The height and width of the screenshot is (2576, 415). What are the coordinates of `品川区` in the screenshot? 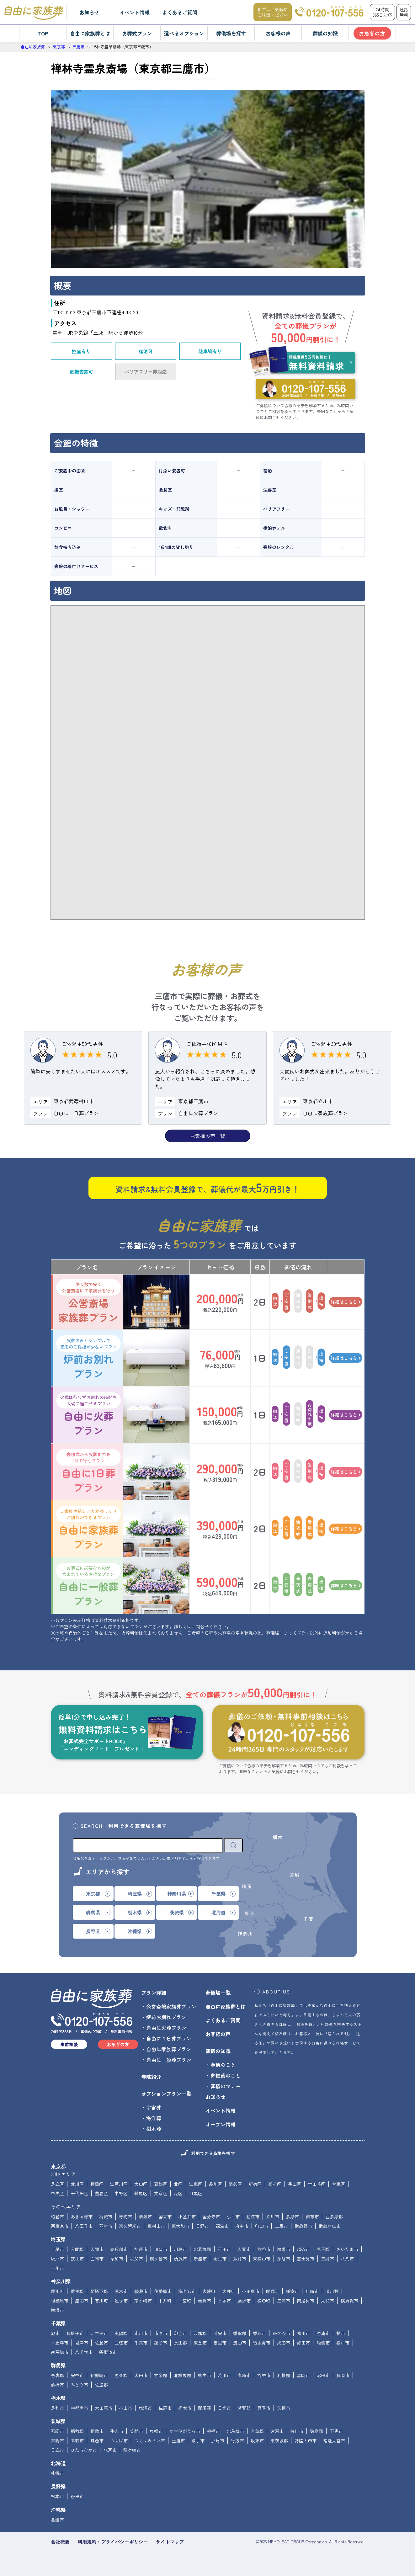 It's located at (215, 2184).